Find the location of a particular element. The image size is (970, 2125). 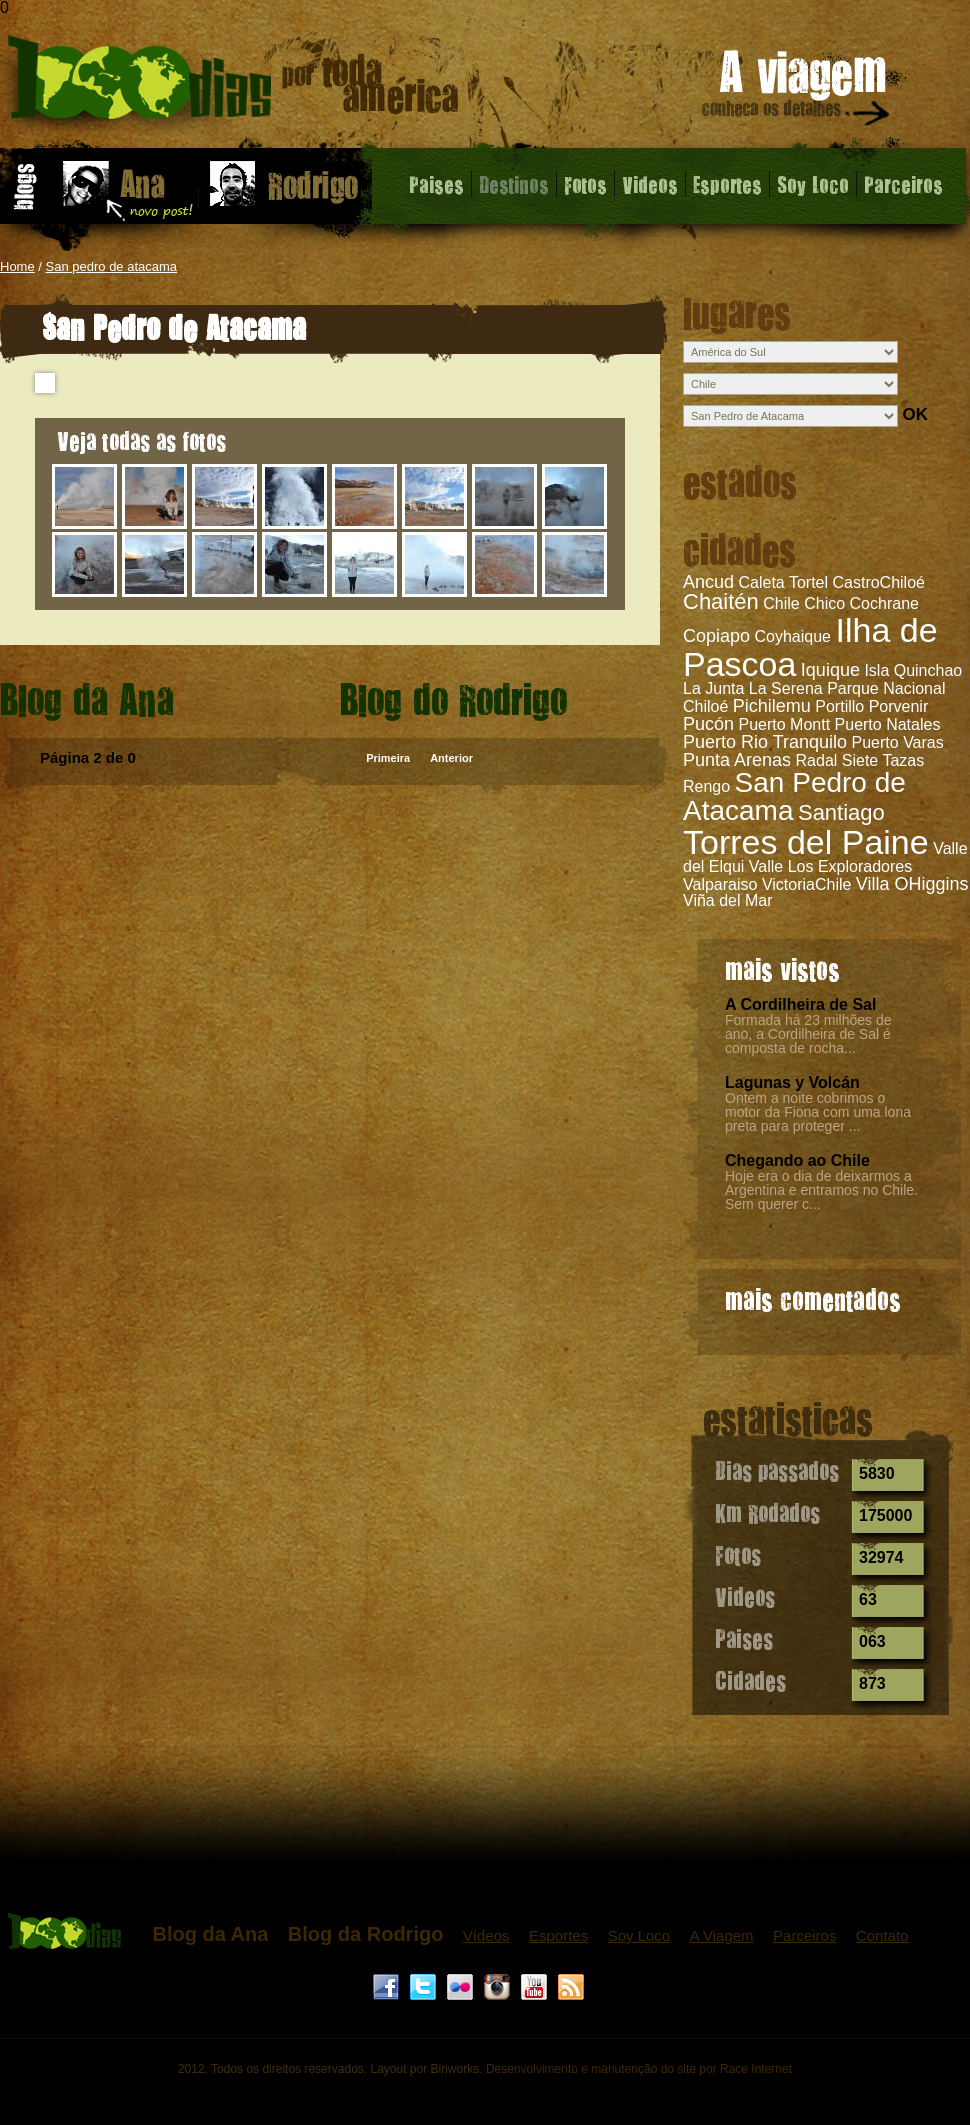

Blog da Ana is located at coordinates (210, 1934).